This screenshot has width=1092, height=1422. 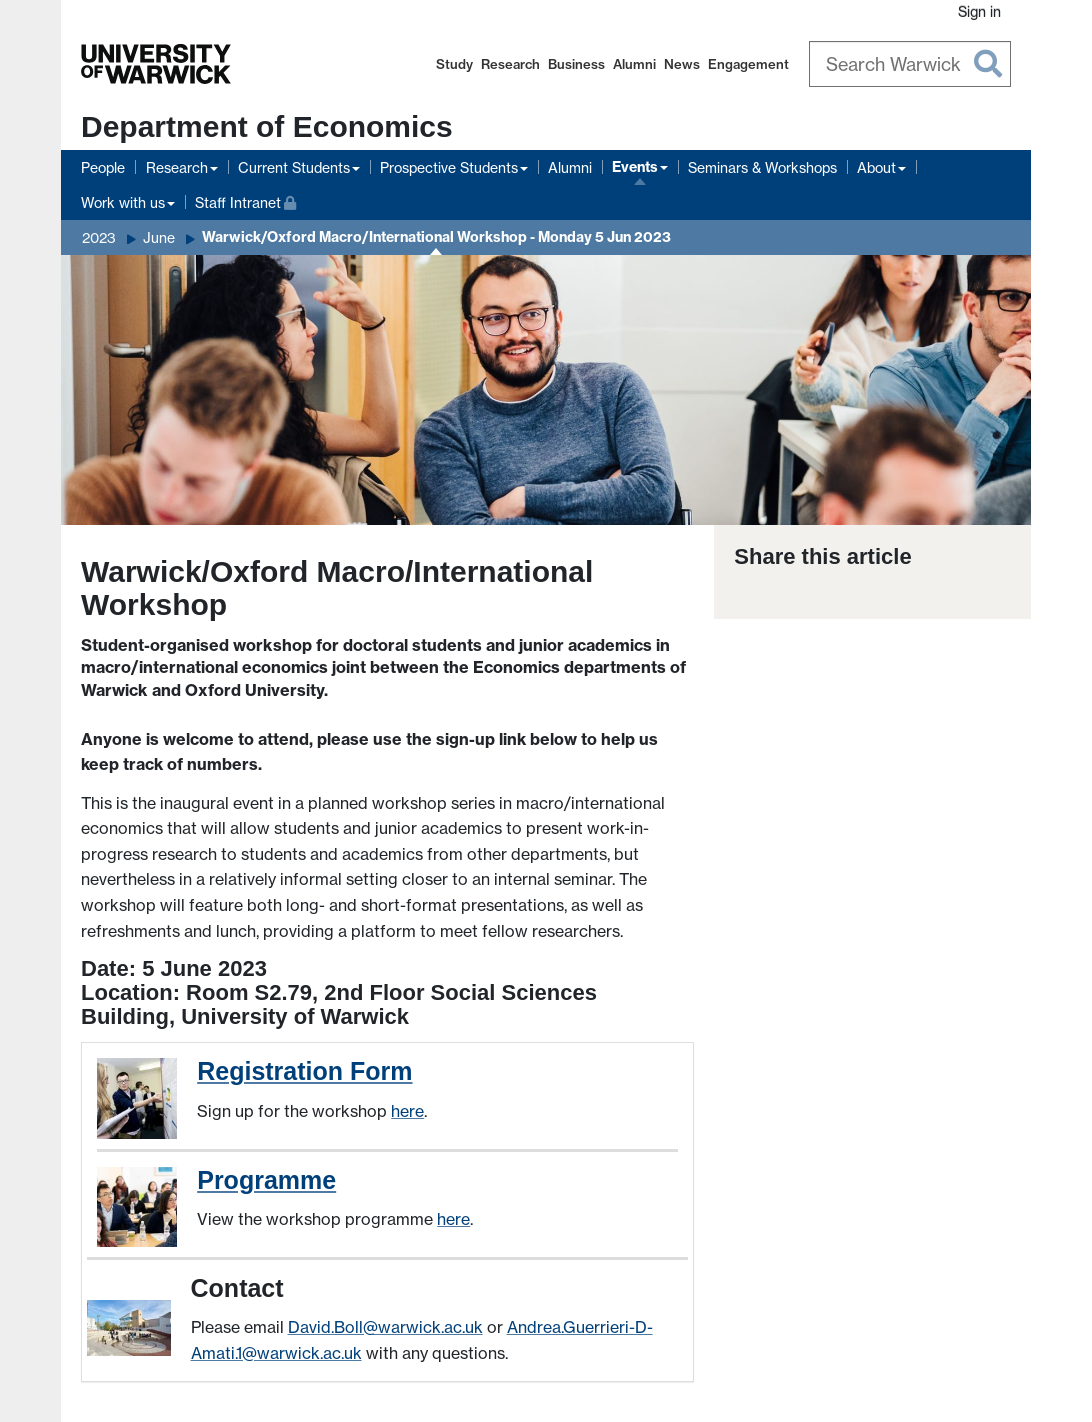 What do you see at coordinates (634, 64) in the screenshot?
I see `Alumni` at bounding box center [634, 64].